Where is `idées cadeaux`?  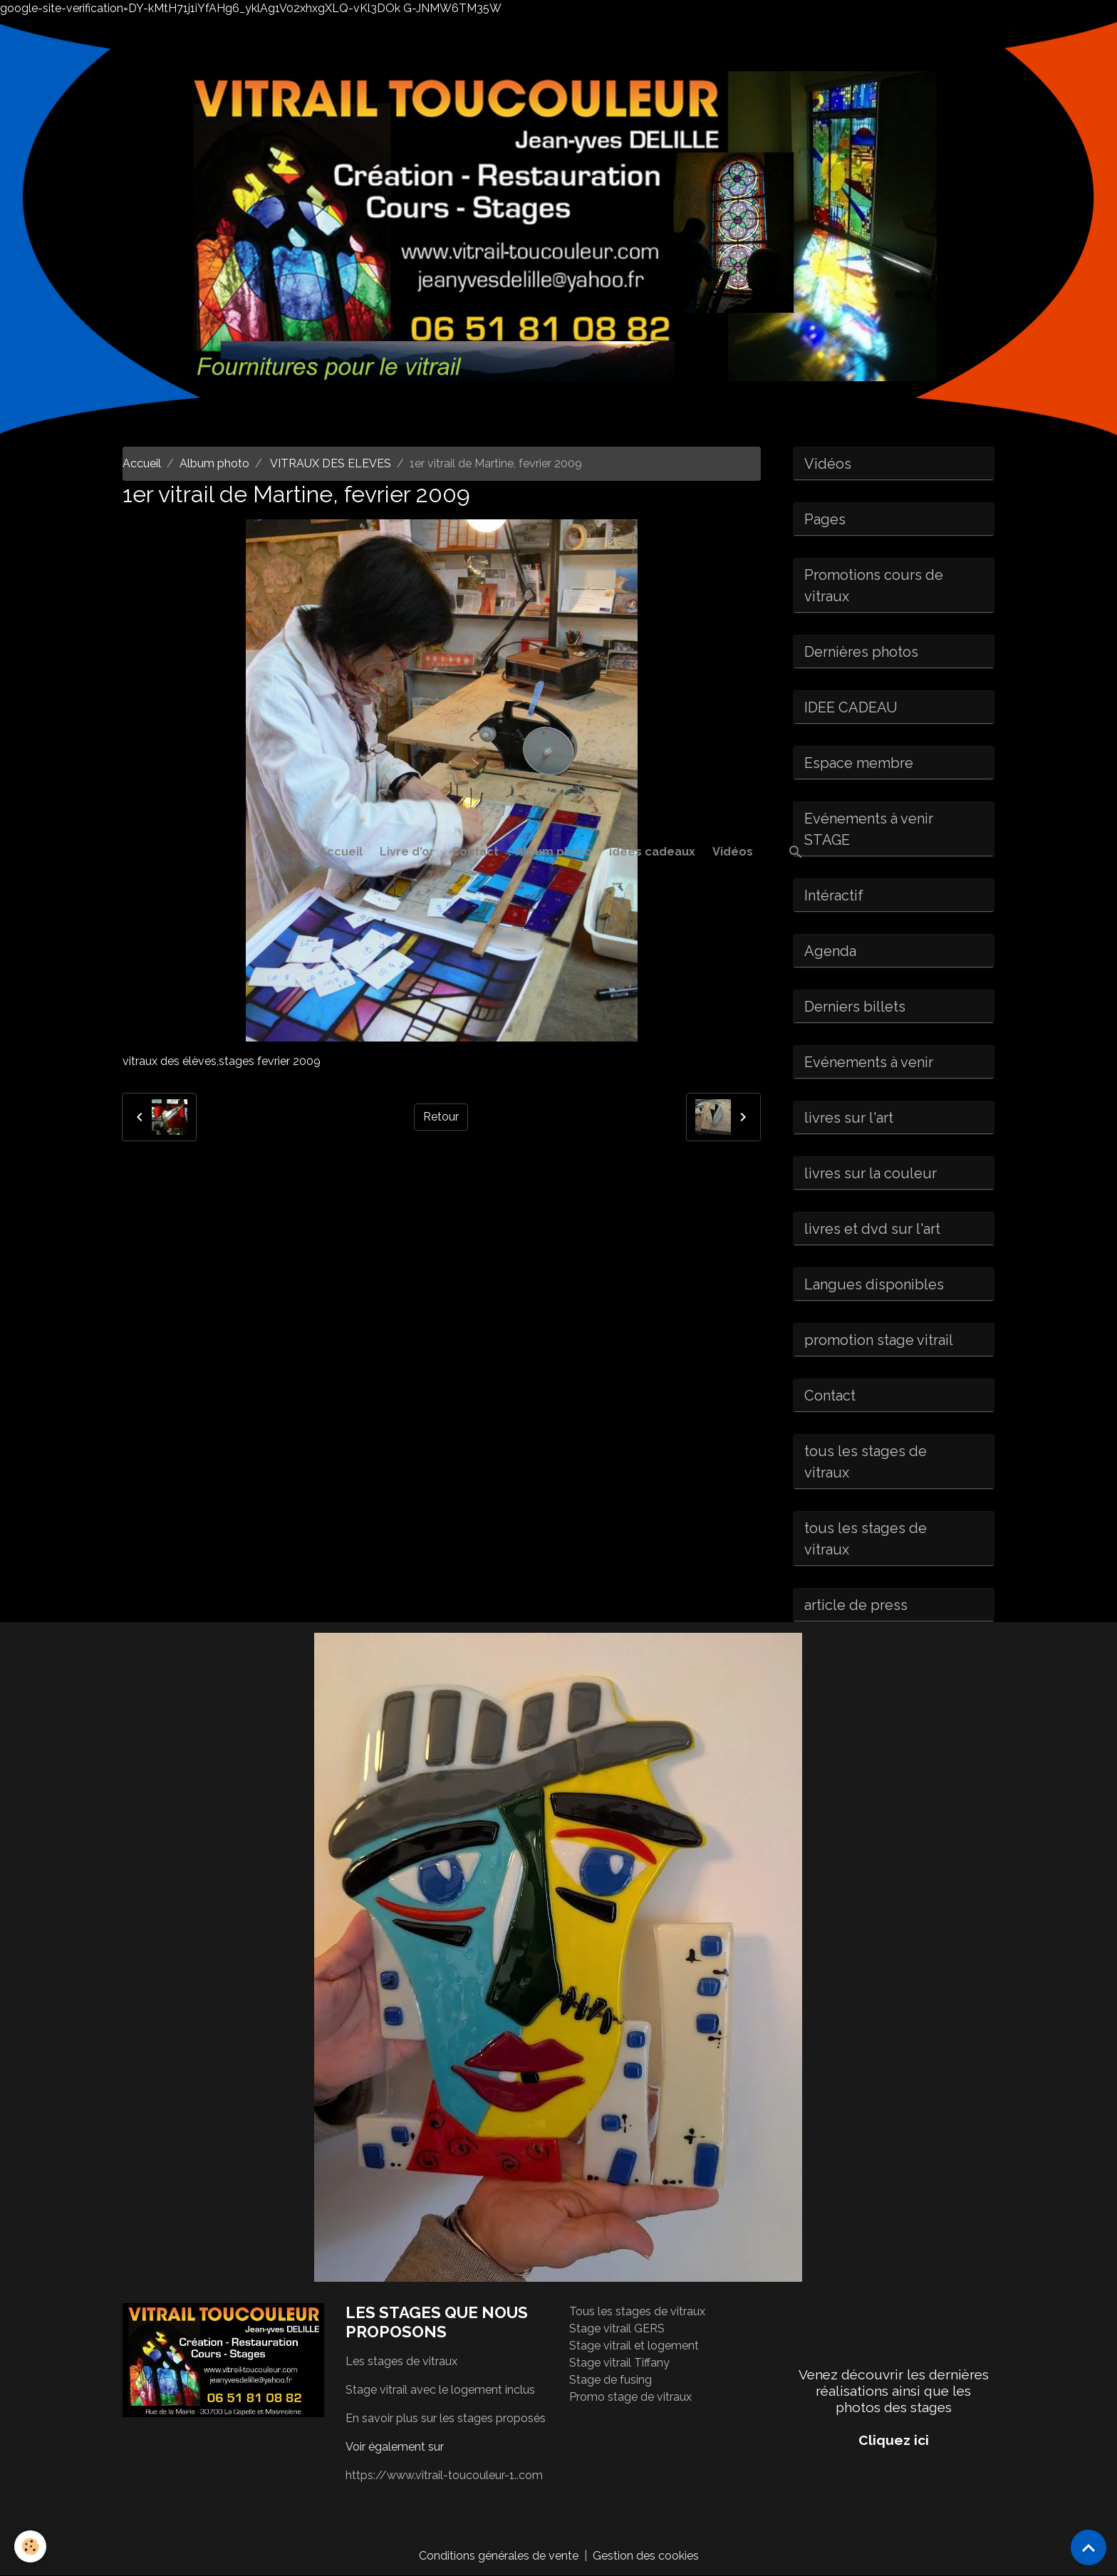 idées cadeaux is located at coordinates (652, 851).